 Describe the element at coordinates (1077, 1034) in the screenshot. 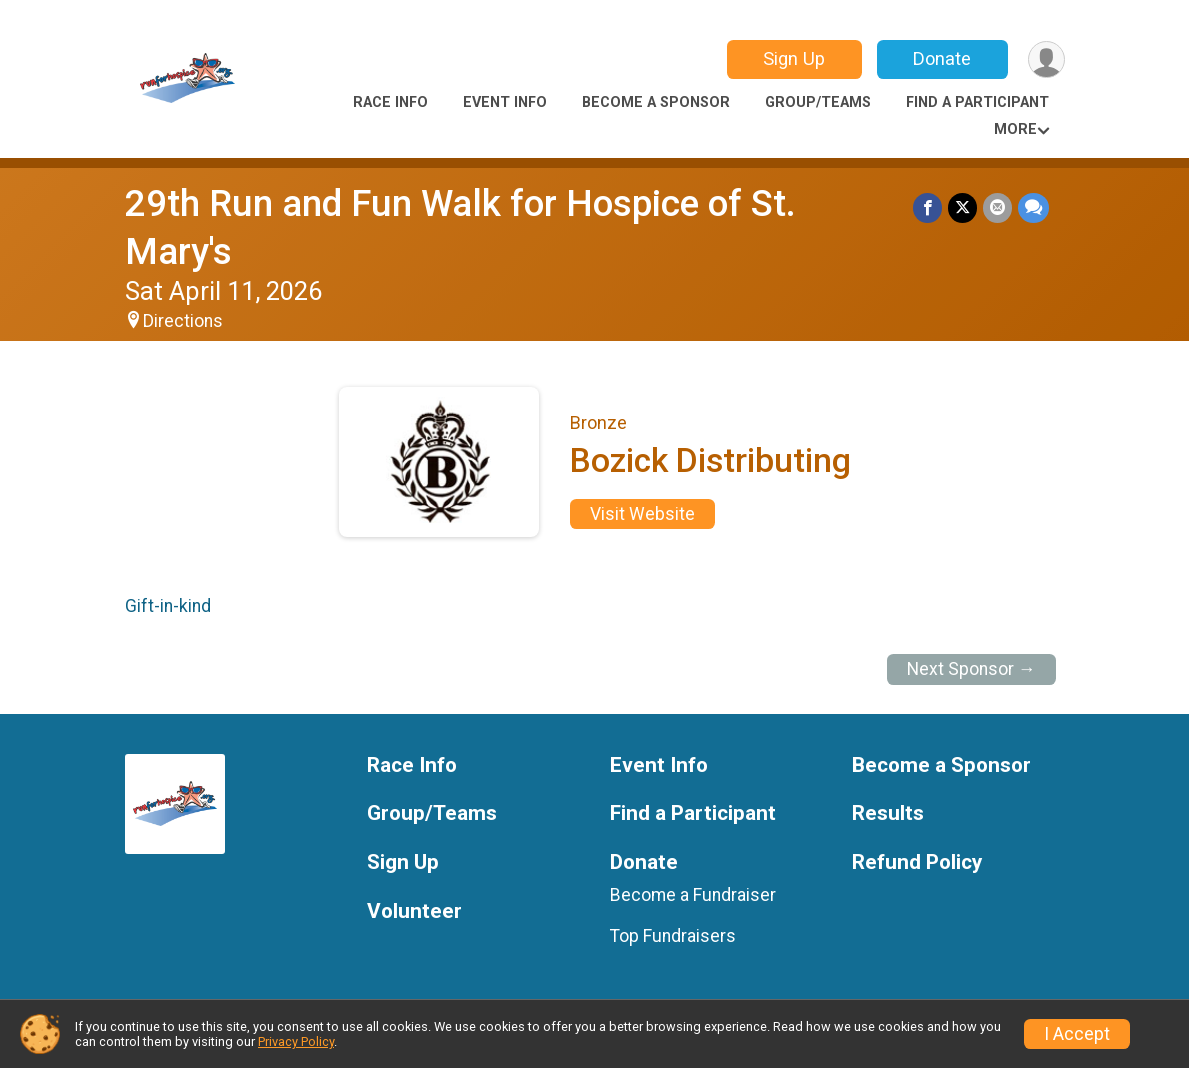

I see `I Accept` at that location.